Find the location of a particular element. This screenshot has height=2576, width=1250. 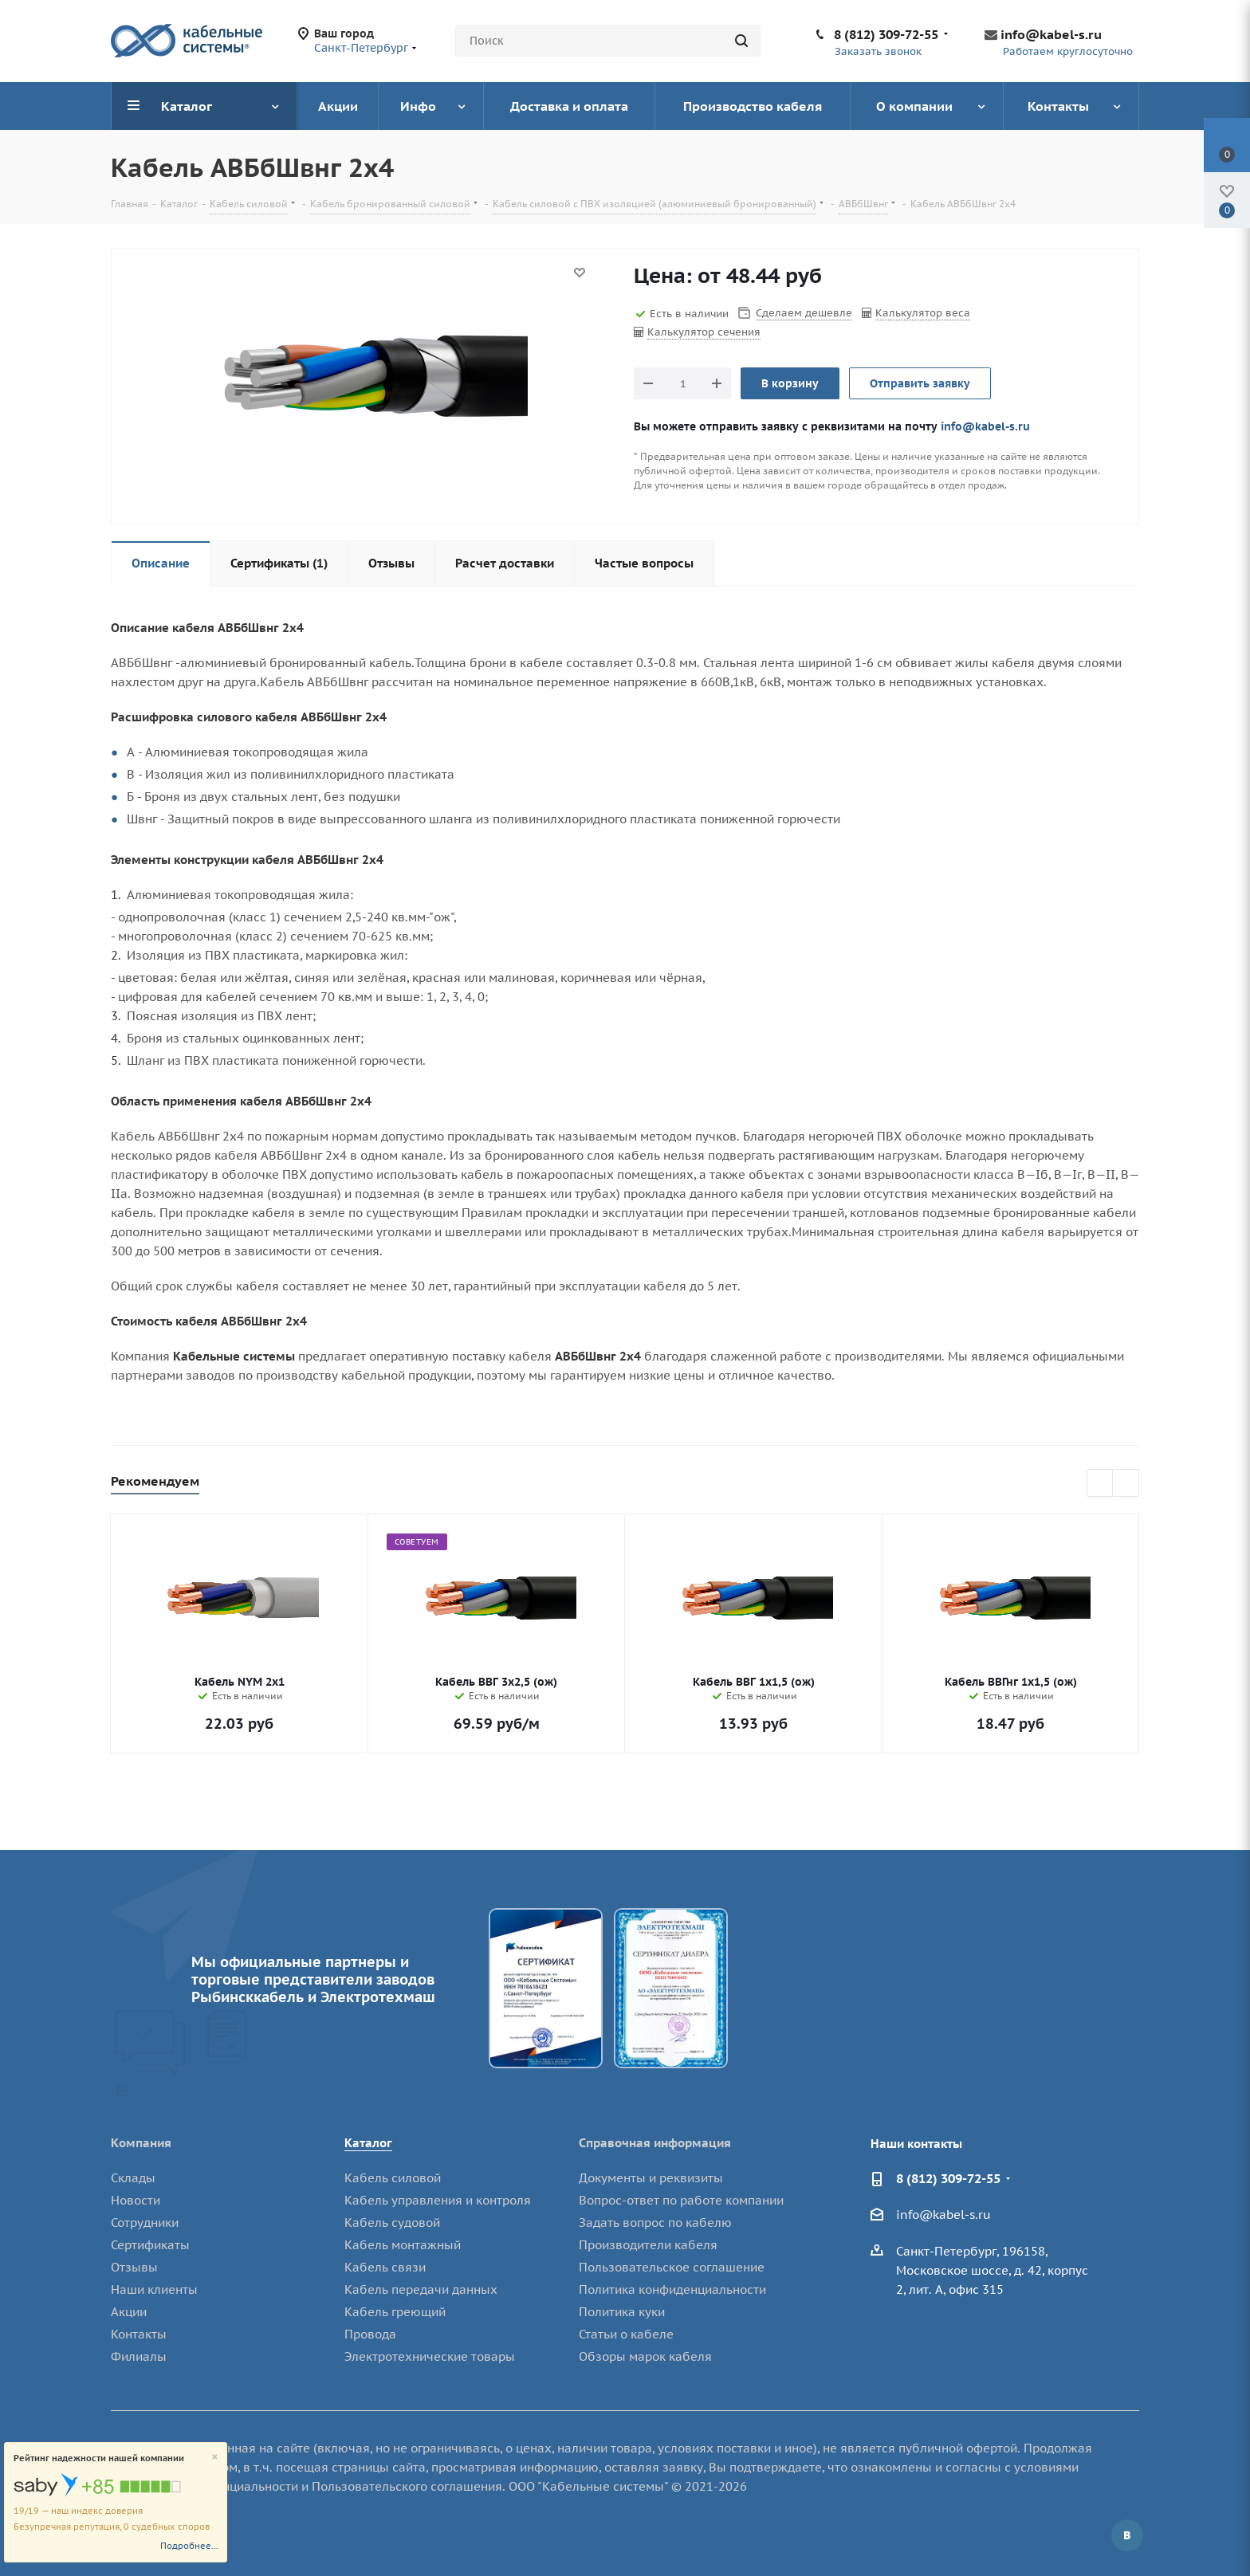

Кабель передачи данных is located at coordinates (420, 2289).